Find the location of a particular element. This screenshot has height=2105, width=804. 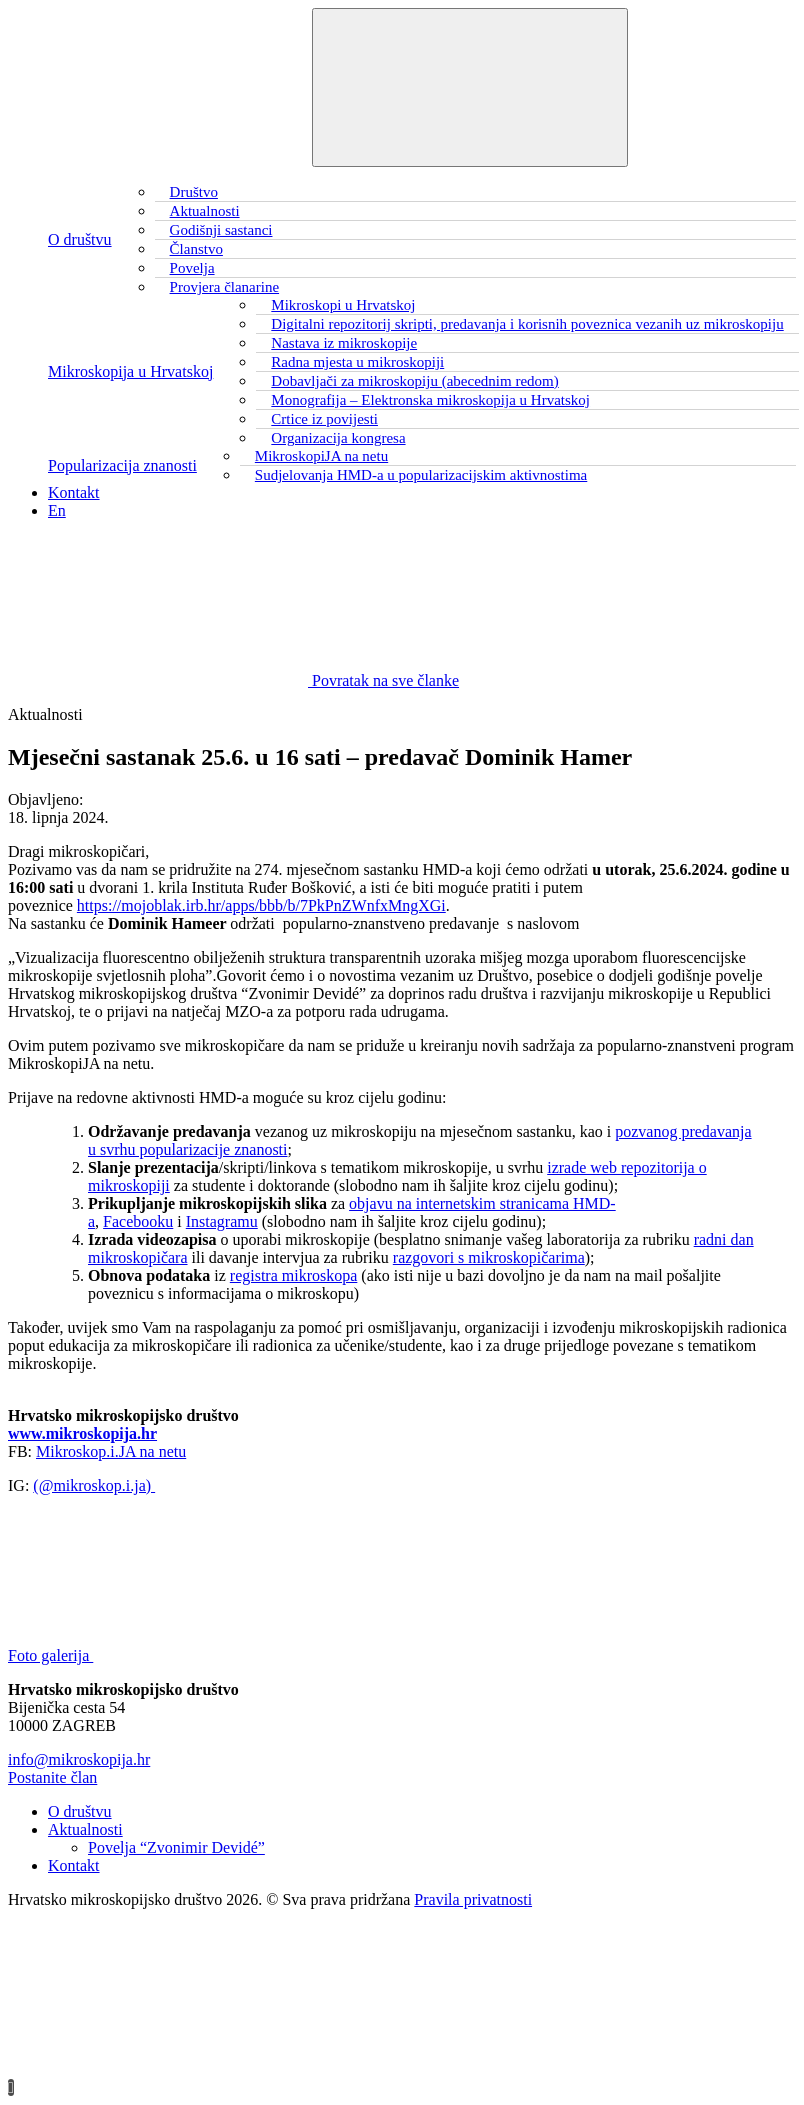

Pravila privatnosti is located at coordinates (473, 1899).